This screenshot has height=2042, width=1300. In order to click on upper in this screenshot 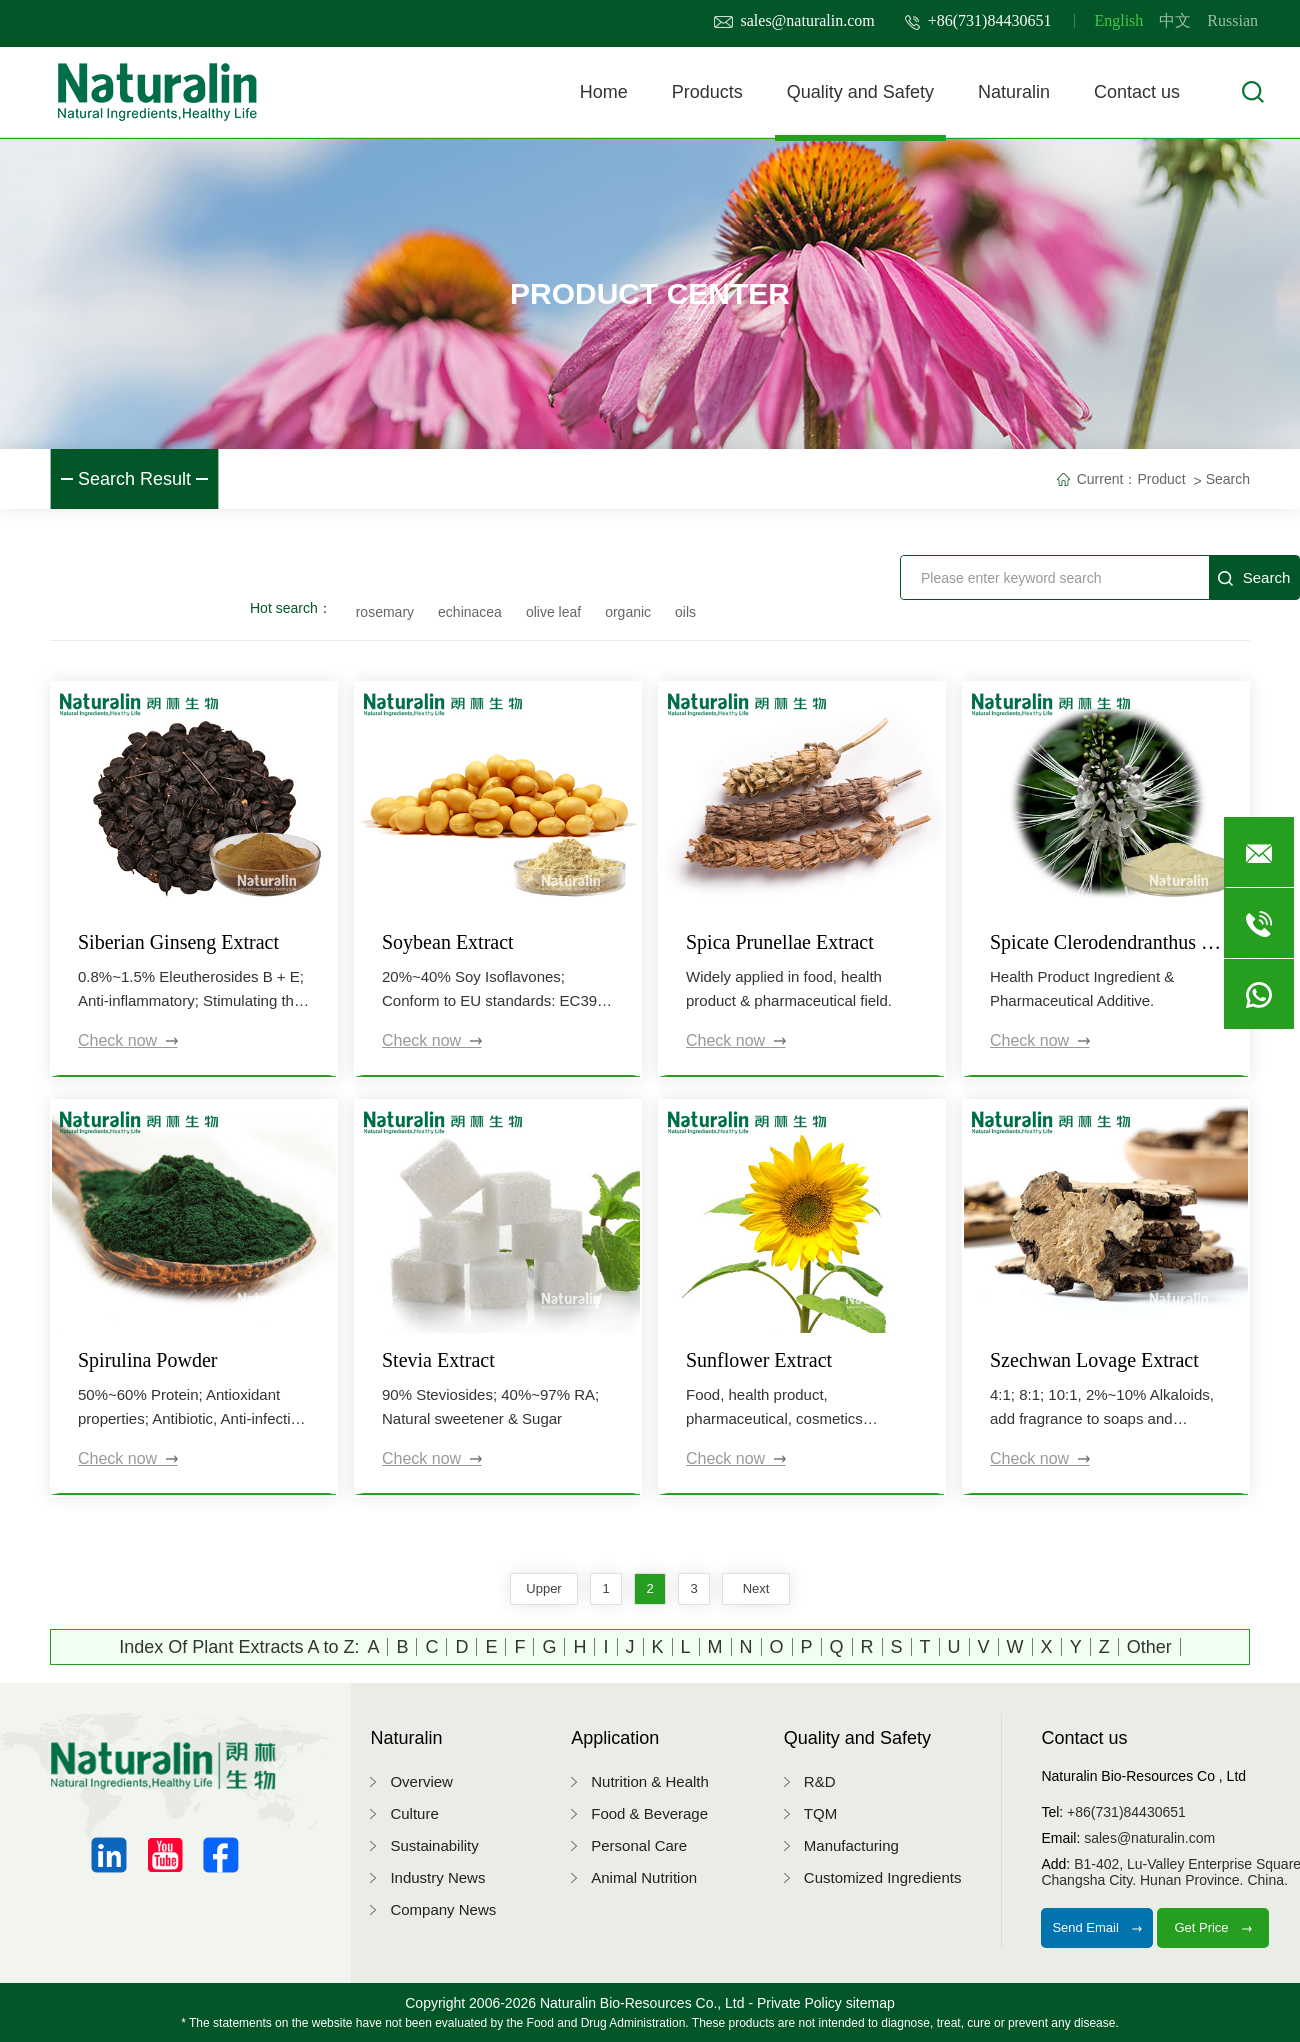, I will do `click(543, 1588)`.